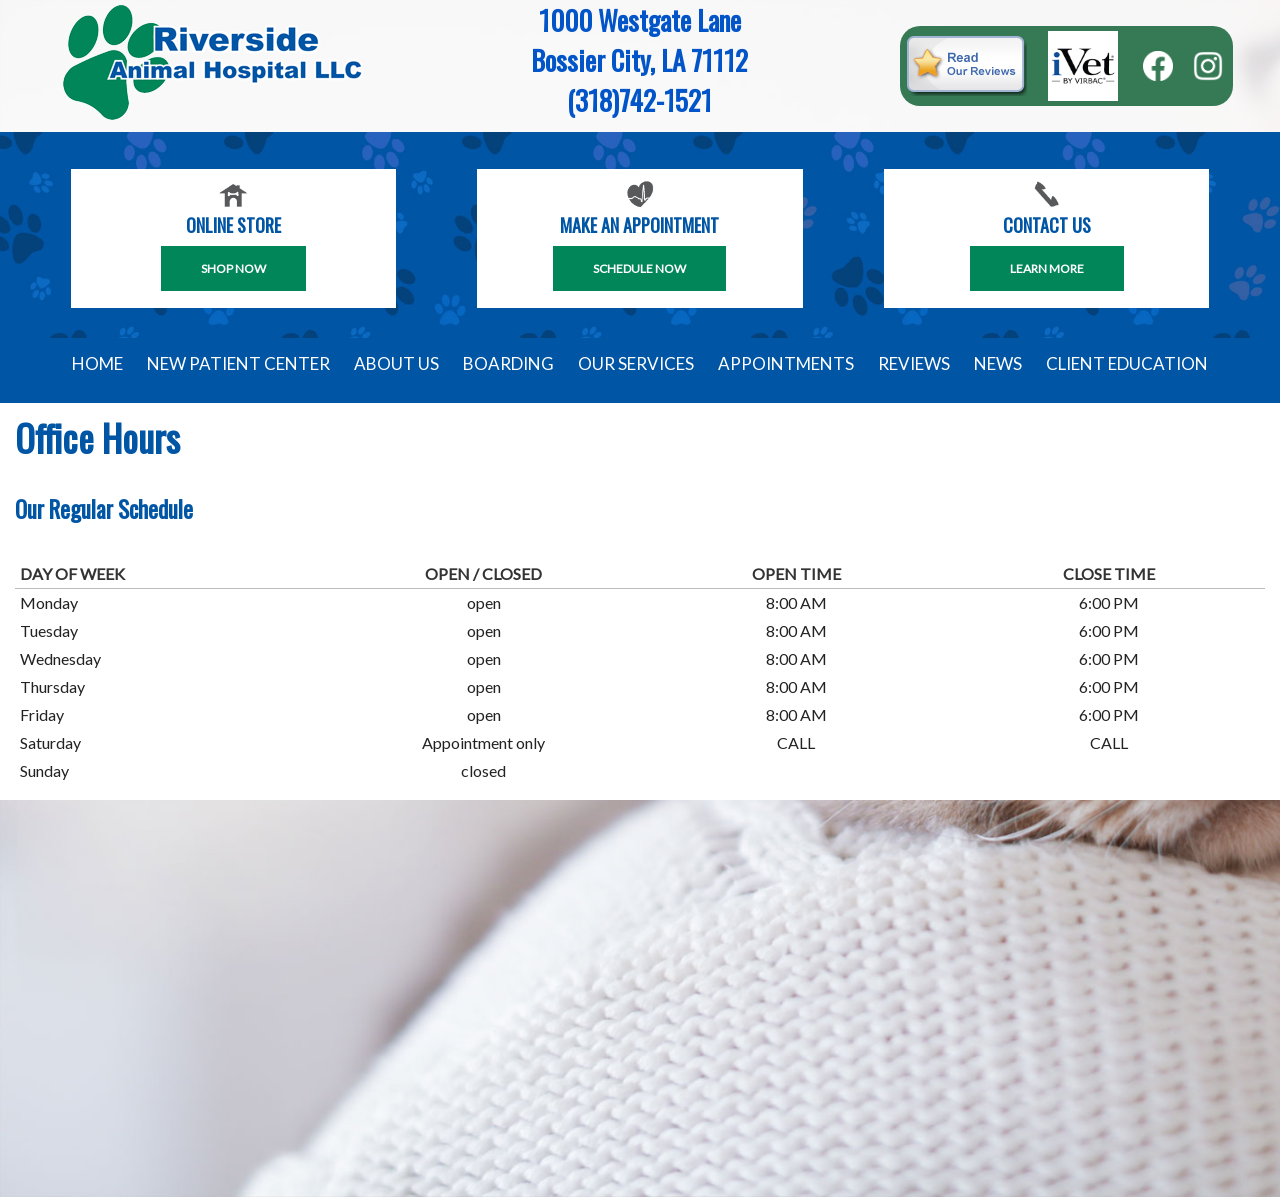  What do you see at coordinates (914, 363) in the screenshot?
I see `Reviews` at bounding box center [914, 363].